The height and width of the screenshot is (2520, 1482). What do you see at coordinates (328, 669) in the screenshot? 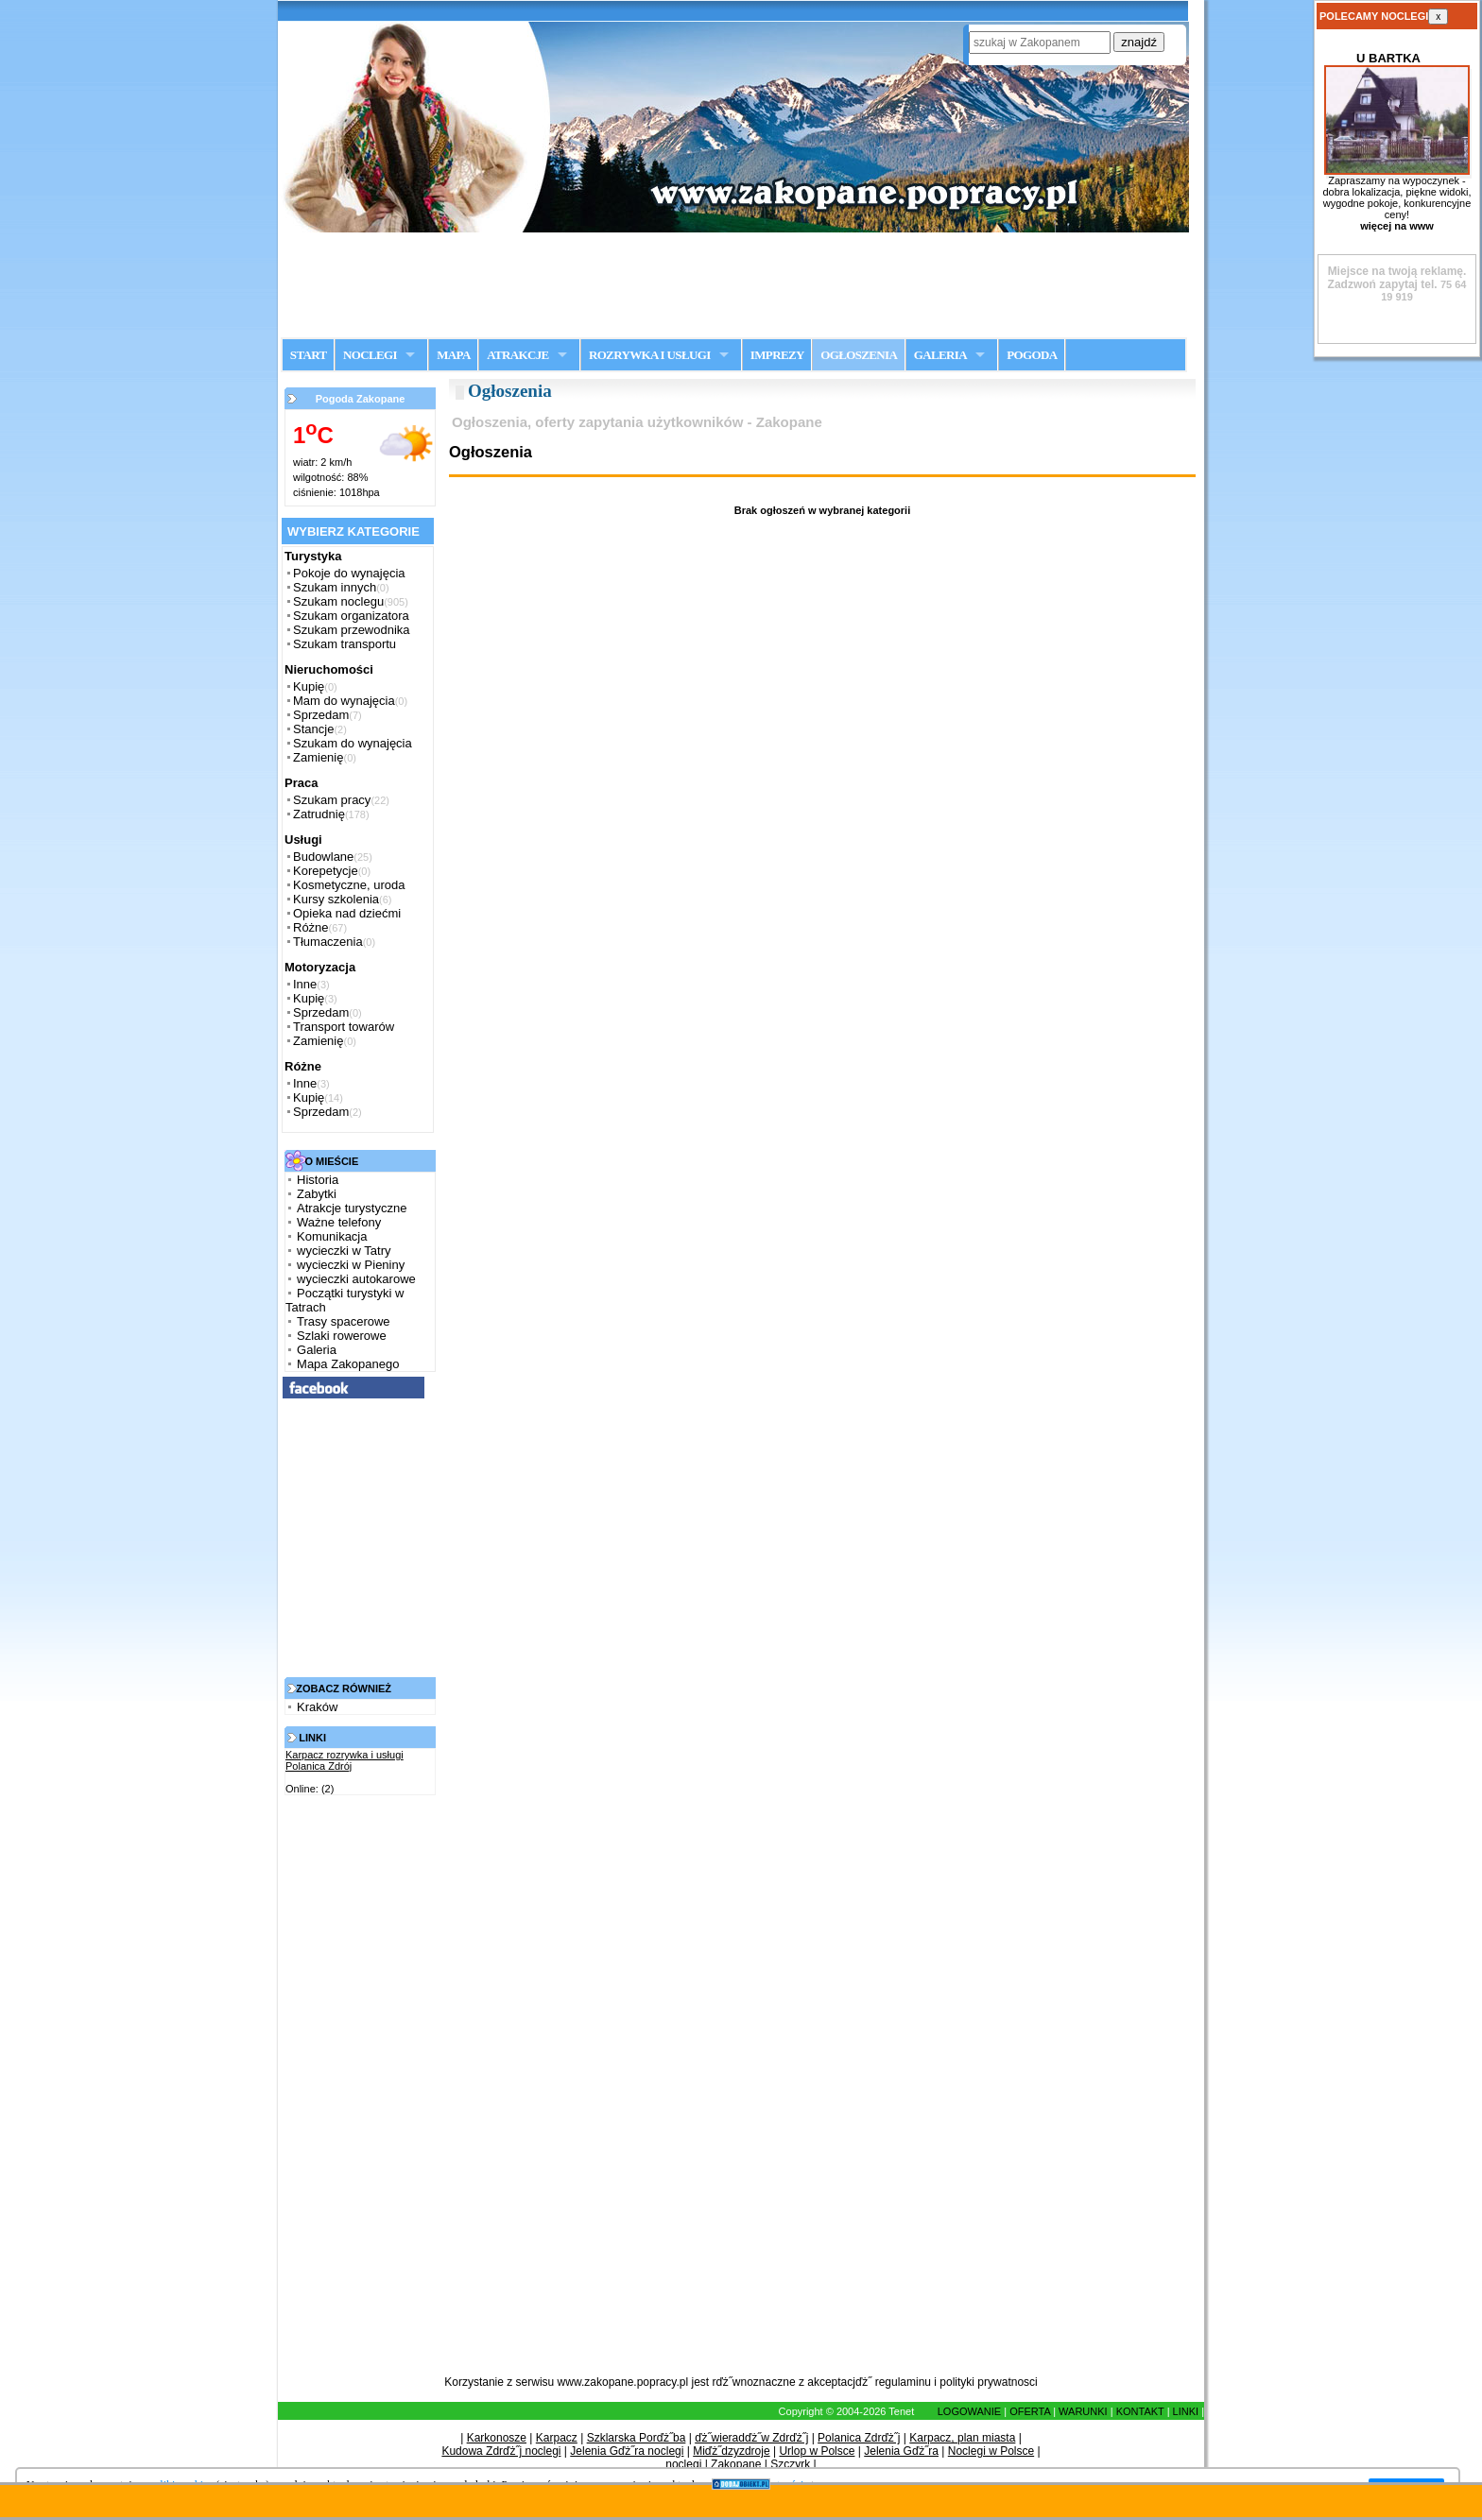
I see `Nieruchomości` at bounding box center [328, 669].